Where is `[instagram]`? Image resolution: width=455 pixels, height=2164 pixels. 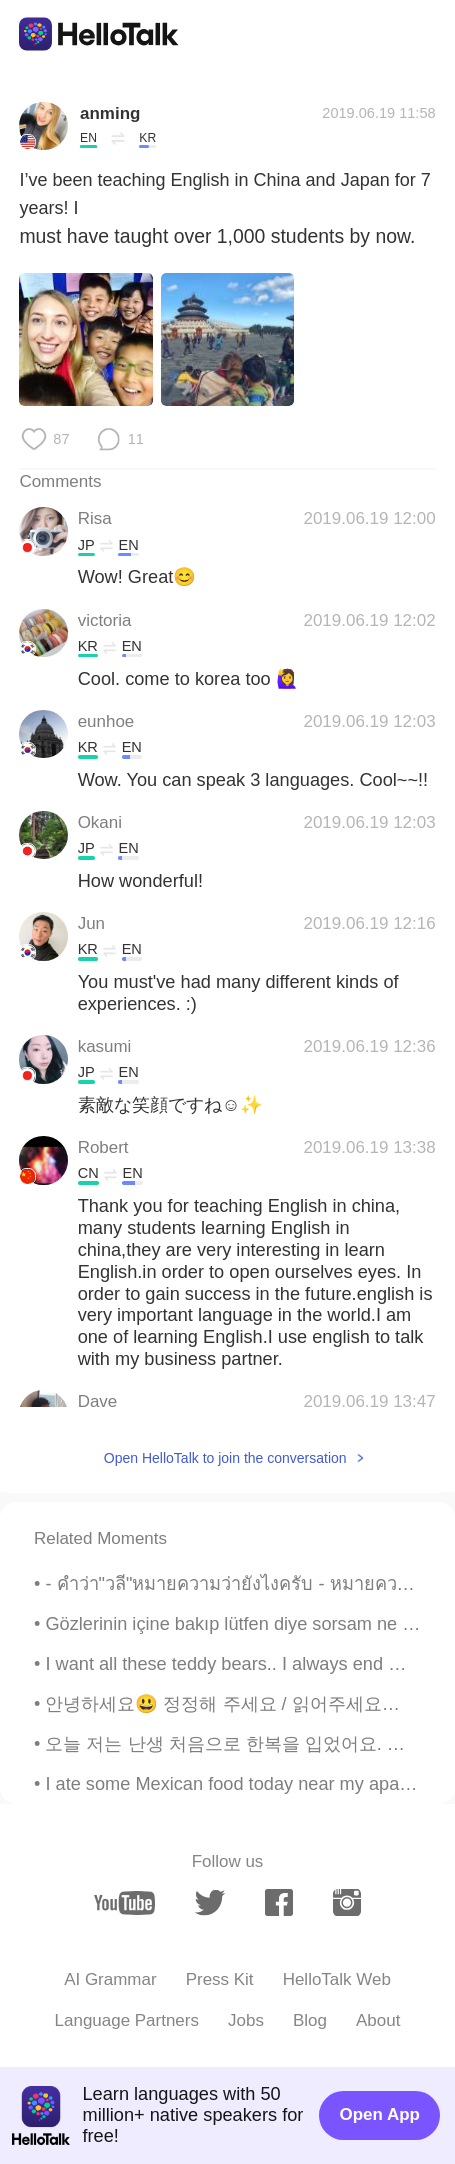 [instagram] is located at coordinates (347, 1902).